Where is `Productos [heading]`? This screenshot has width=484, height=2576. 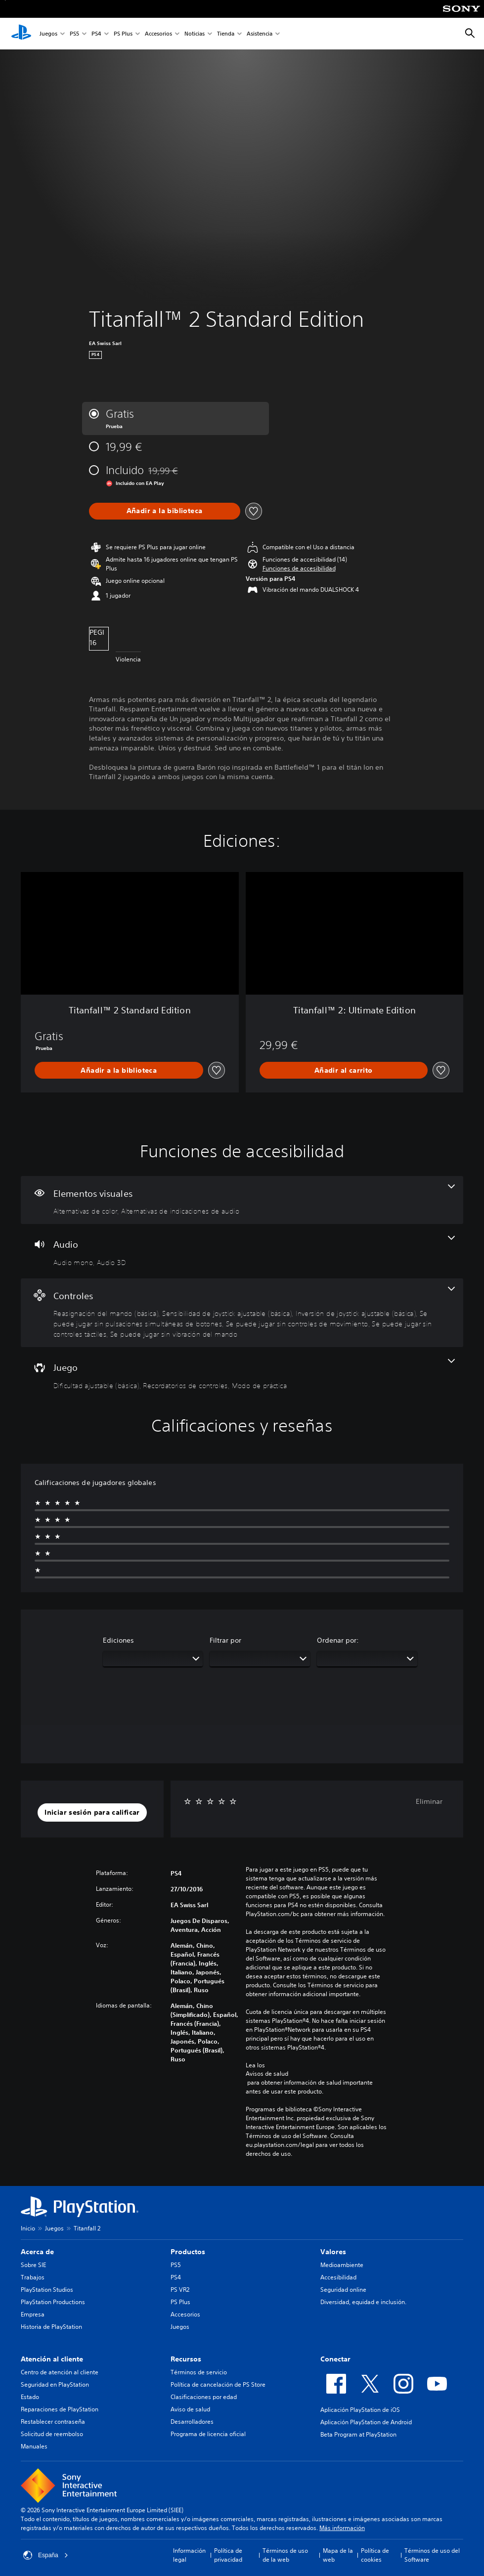 Productos [heading] is located at coordinates (188, 2251).